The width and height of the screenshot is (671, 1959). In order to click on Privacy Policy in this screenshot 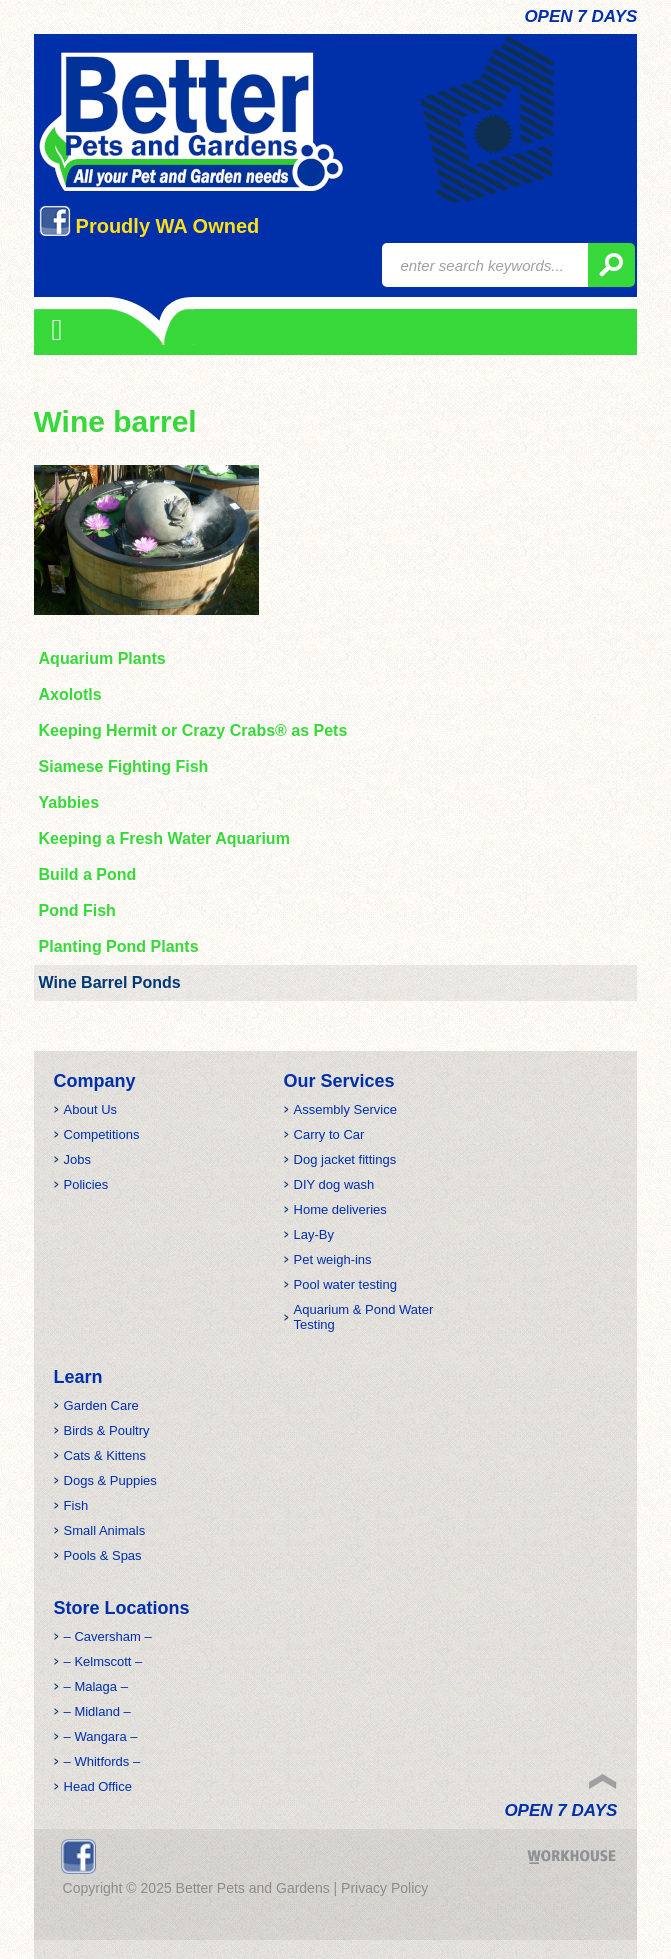, I will do `click(384, 1888)`.